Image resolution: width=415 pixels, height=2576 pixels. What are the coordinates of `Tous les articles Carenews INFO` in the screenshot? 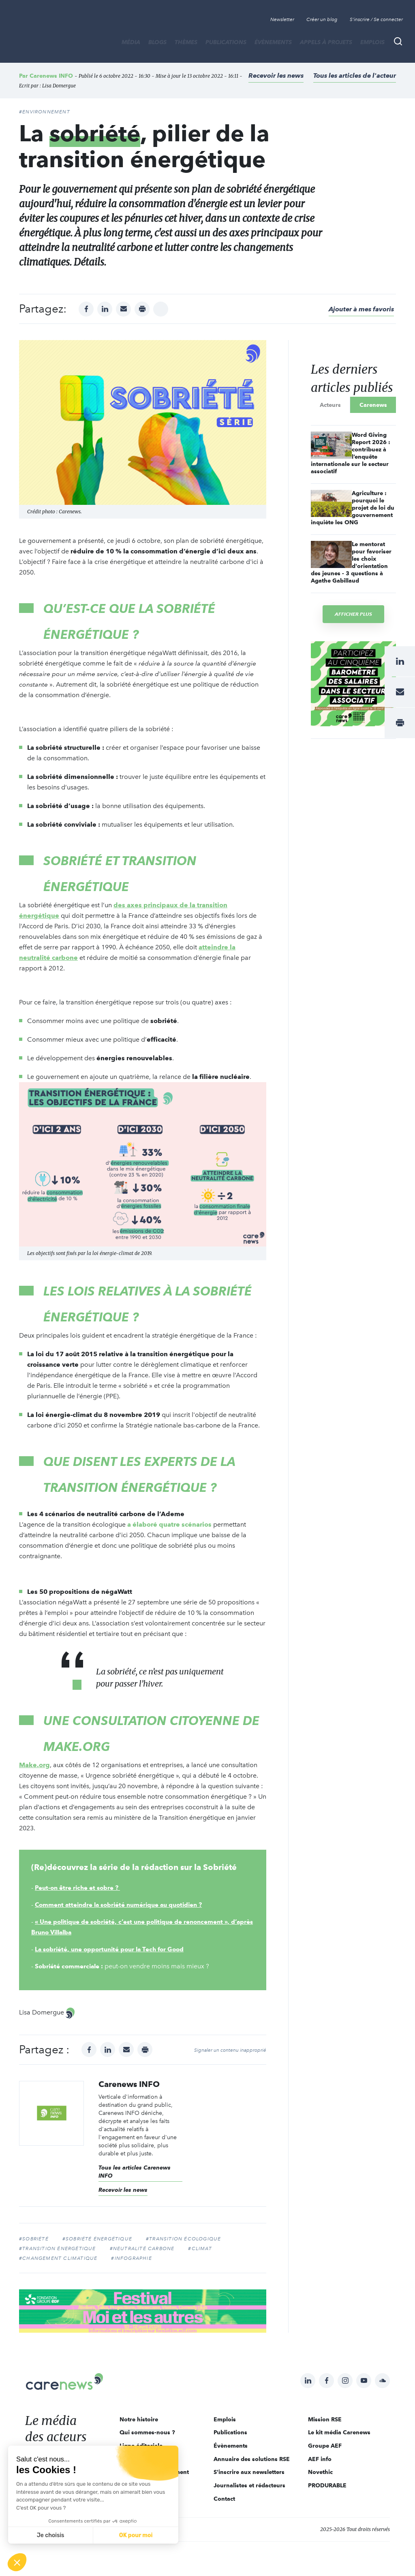 It's located at (134, 2171).